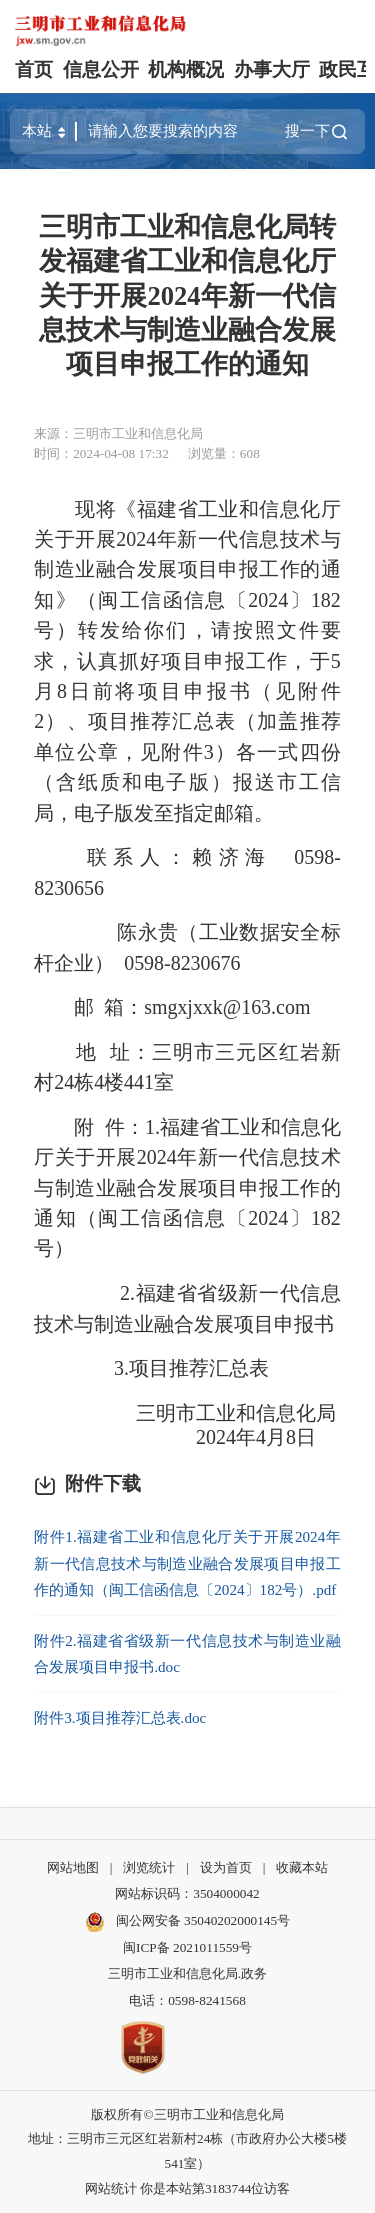 This screenshot has height=2213, width=375. I want to click on 闽ICP备 2021011559号, so click(187, 1947).